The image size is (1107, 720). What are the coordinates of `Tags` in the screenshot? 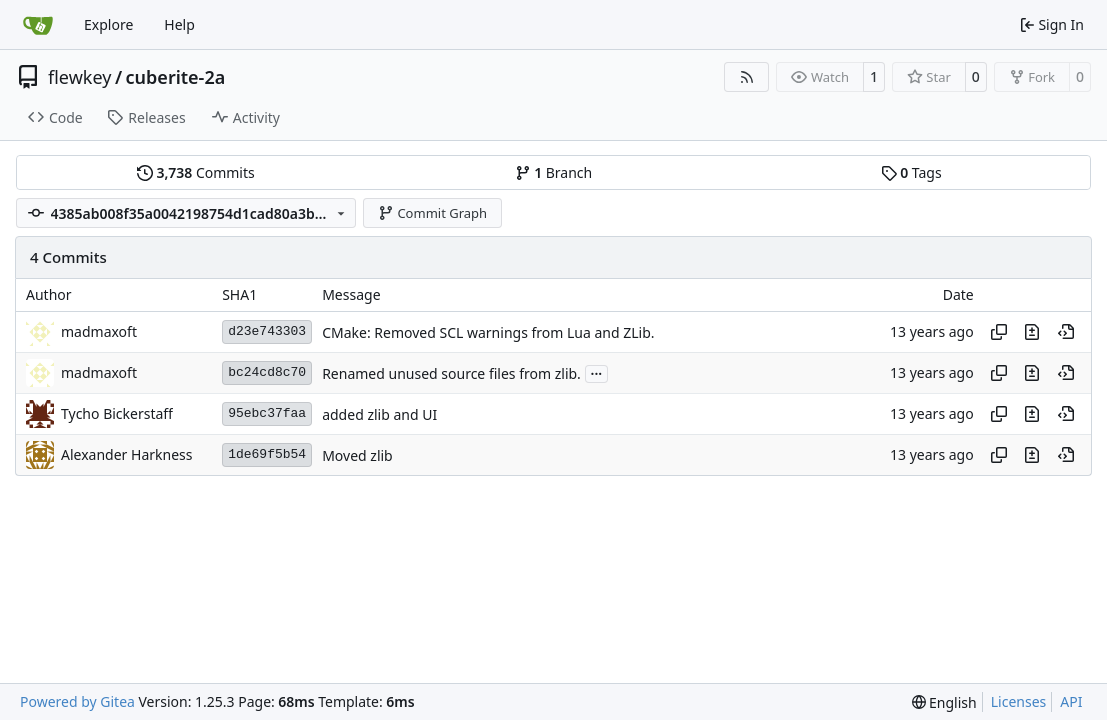 It's located at (911, 172).